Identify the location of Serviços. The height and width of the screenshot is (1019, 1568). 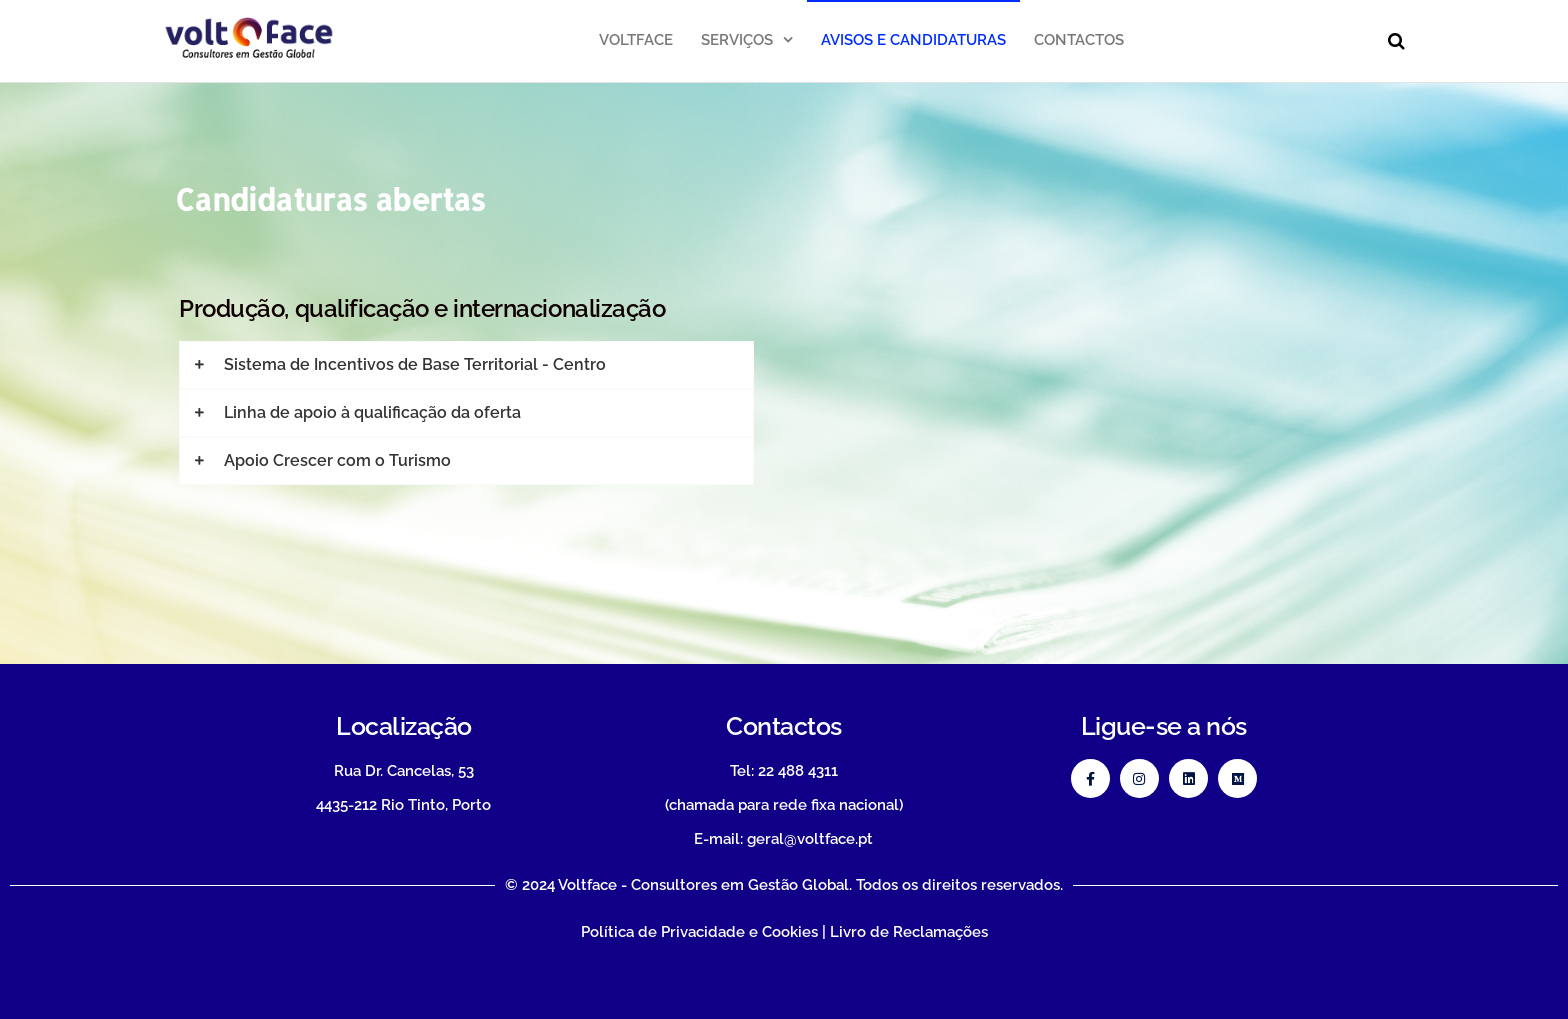
(737, 40).